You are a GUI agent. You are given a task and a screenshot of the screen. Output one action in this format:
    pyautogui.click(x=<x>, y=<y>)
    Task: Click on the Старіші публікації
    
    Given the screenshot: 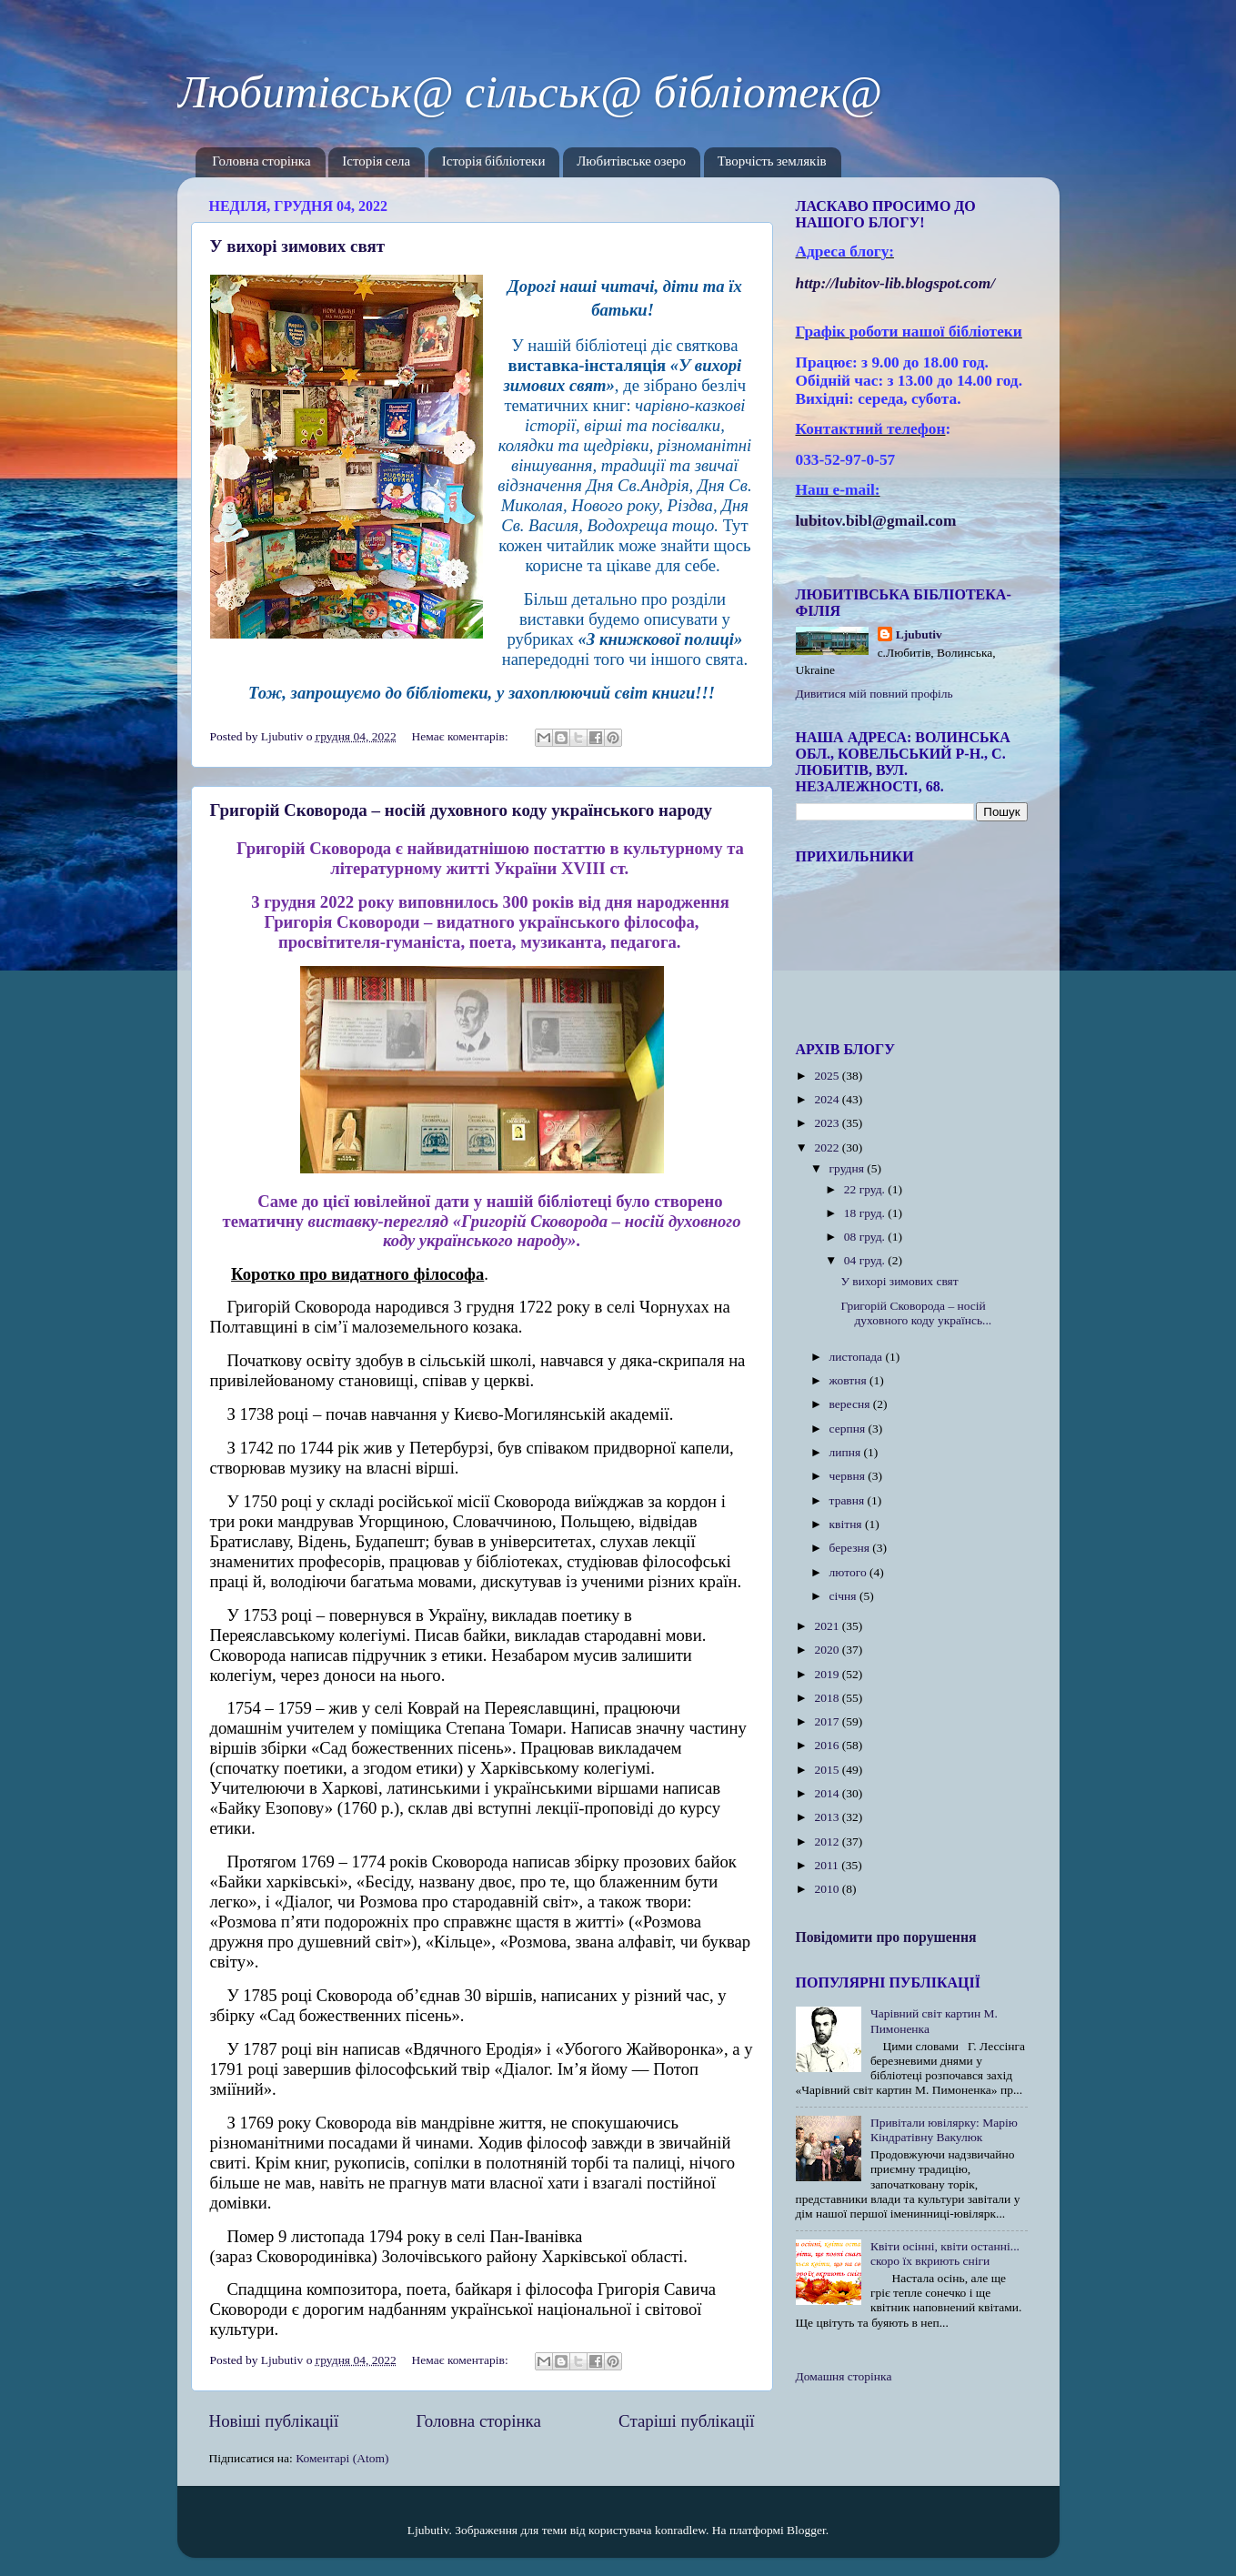 What is the action you would take?
    pyautogui.click(x=686, y=2420)
    